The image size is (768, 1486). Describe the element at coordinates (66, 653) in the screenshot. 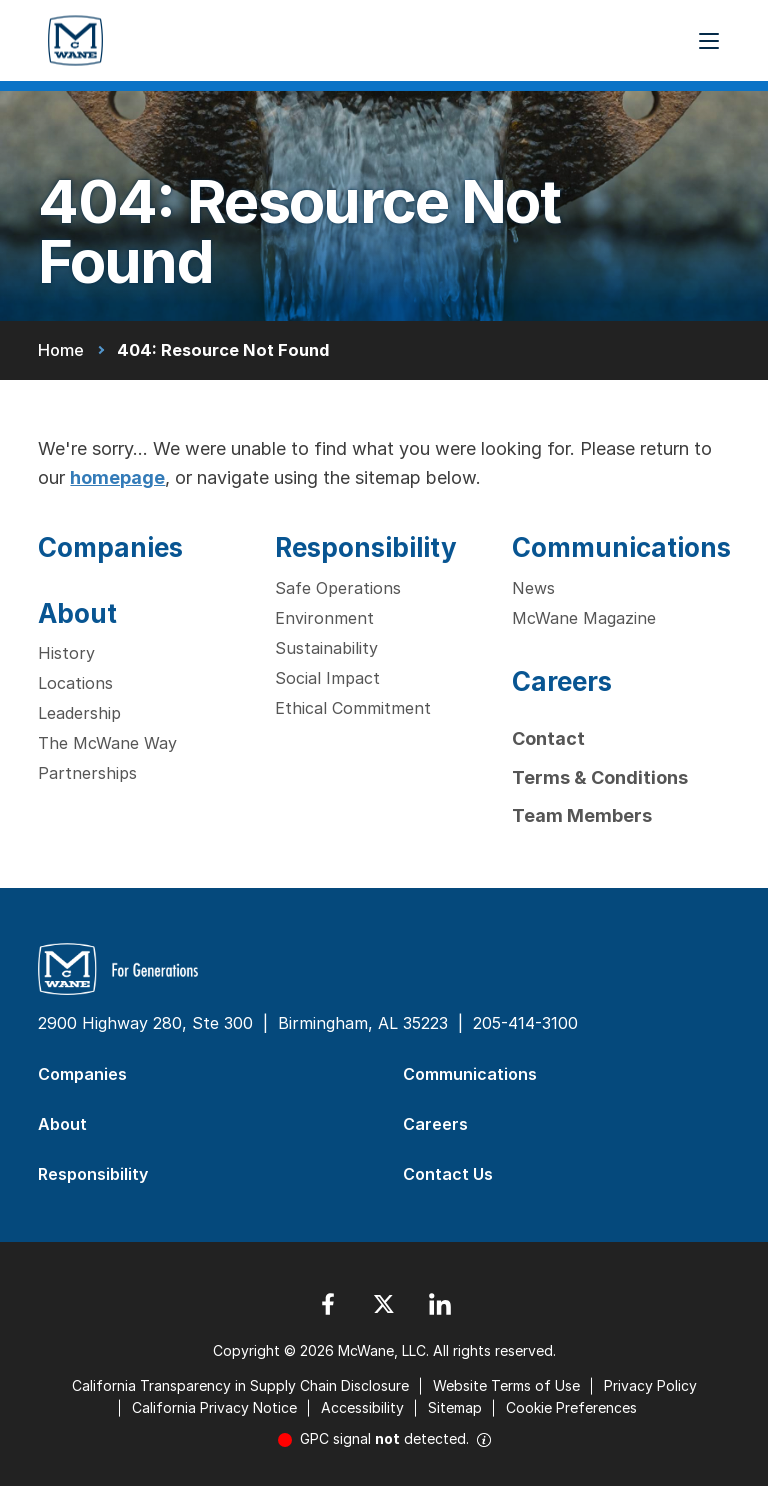

I see `History` at that location.